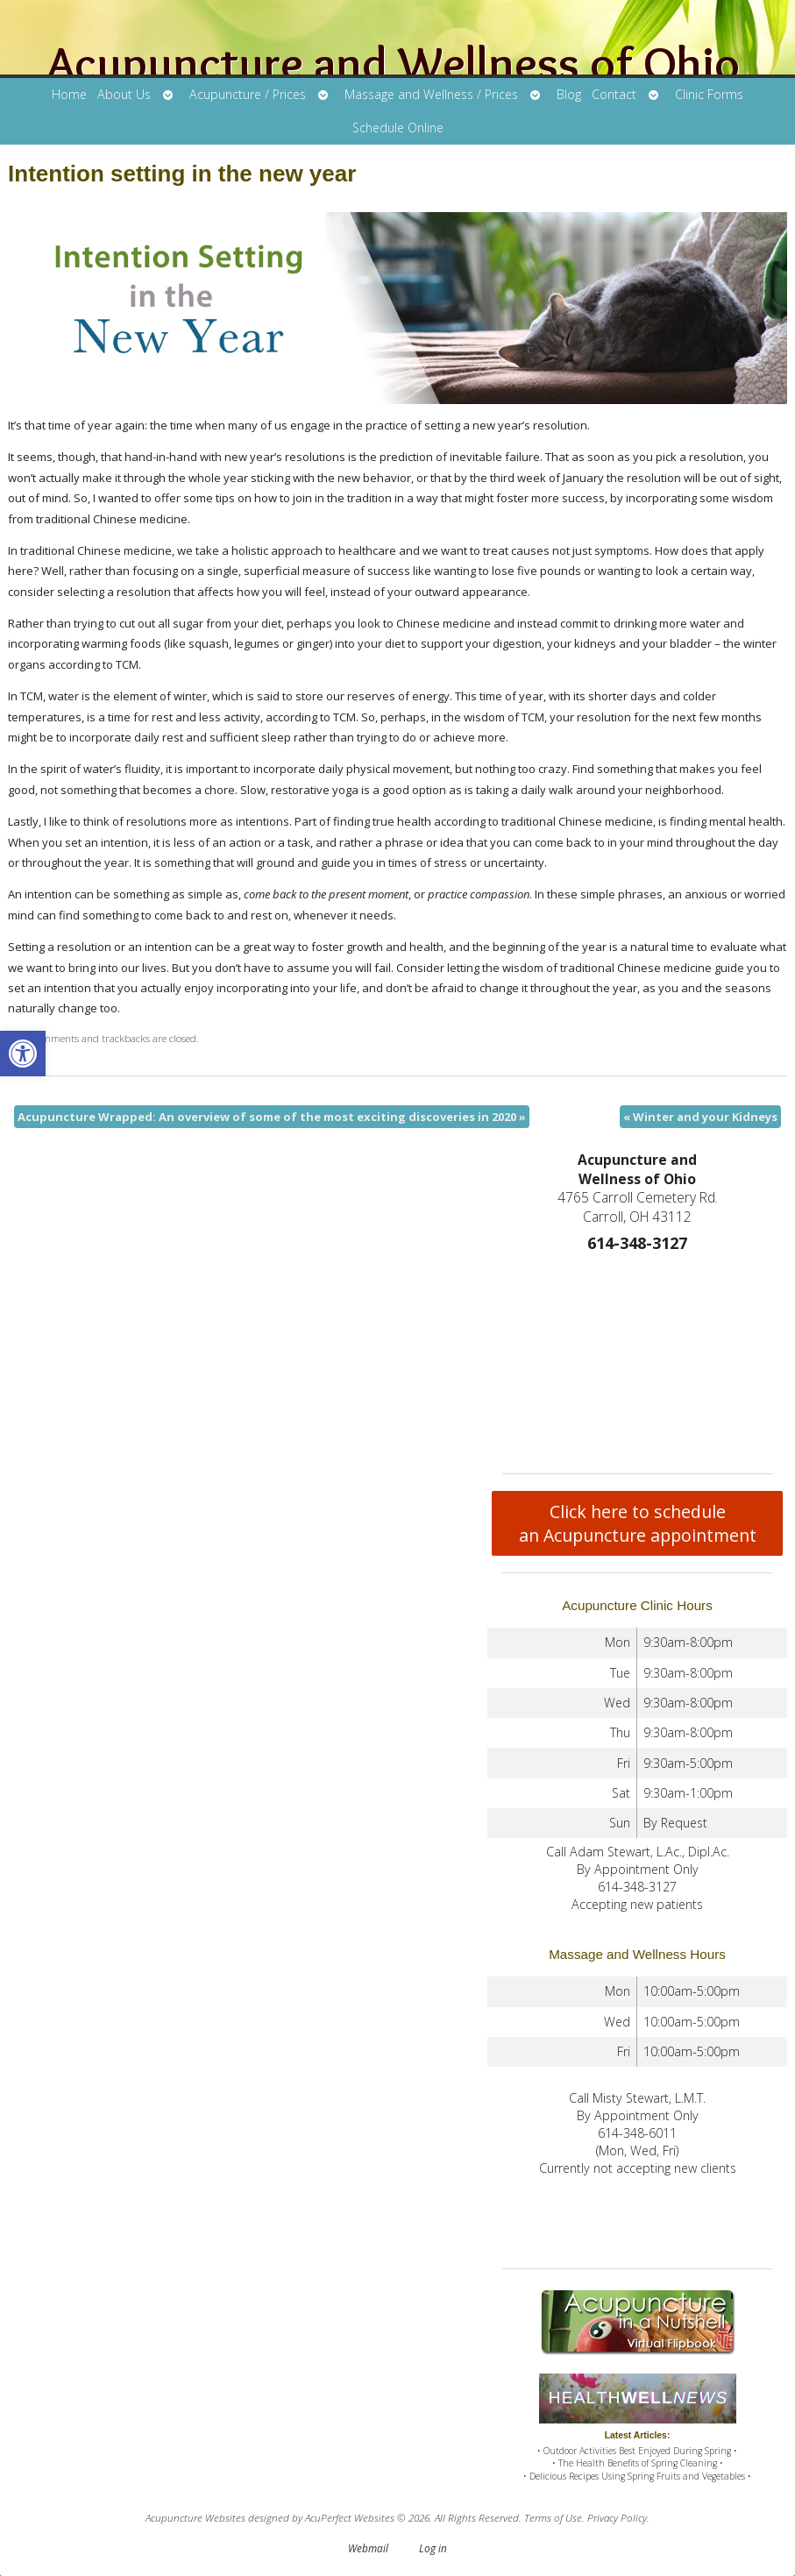  What do you see at coordinates (569, 94) in the screenshot?
I see `Blog` at bounding box center [569, 94].